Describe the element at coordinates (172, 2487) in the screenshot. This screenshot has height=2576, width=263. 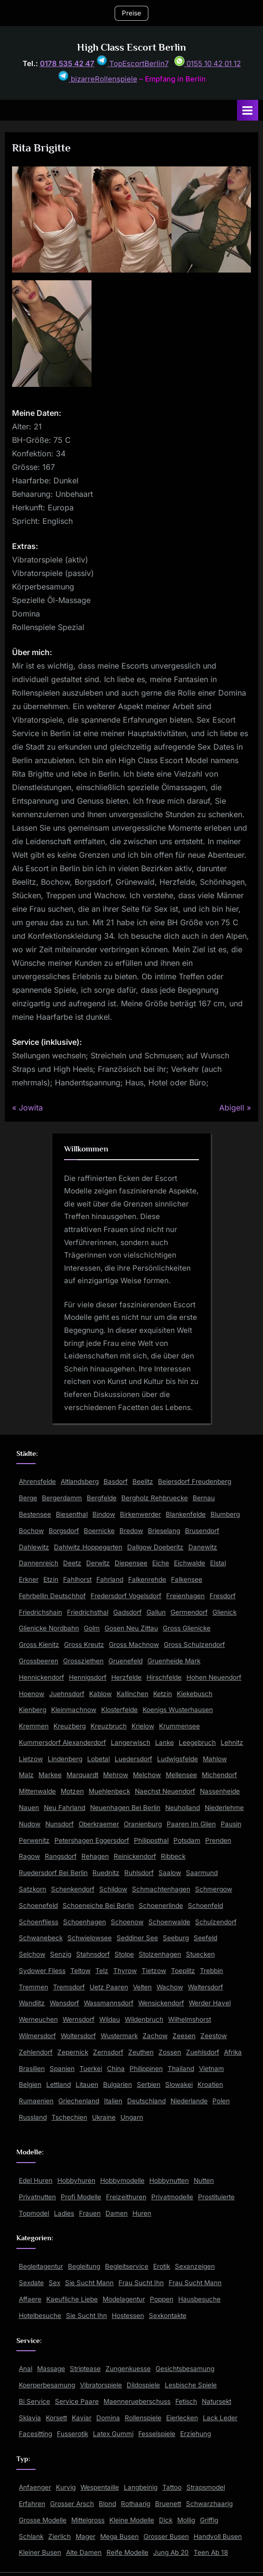
I see `Tattoo` at that location.